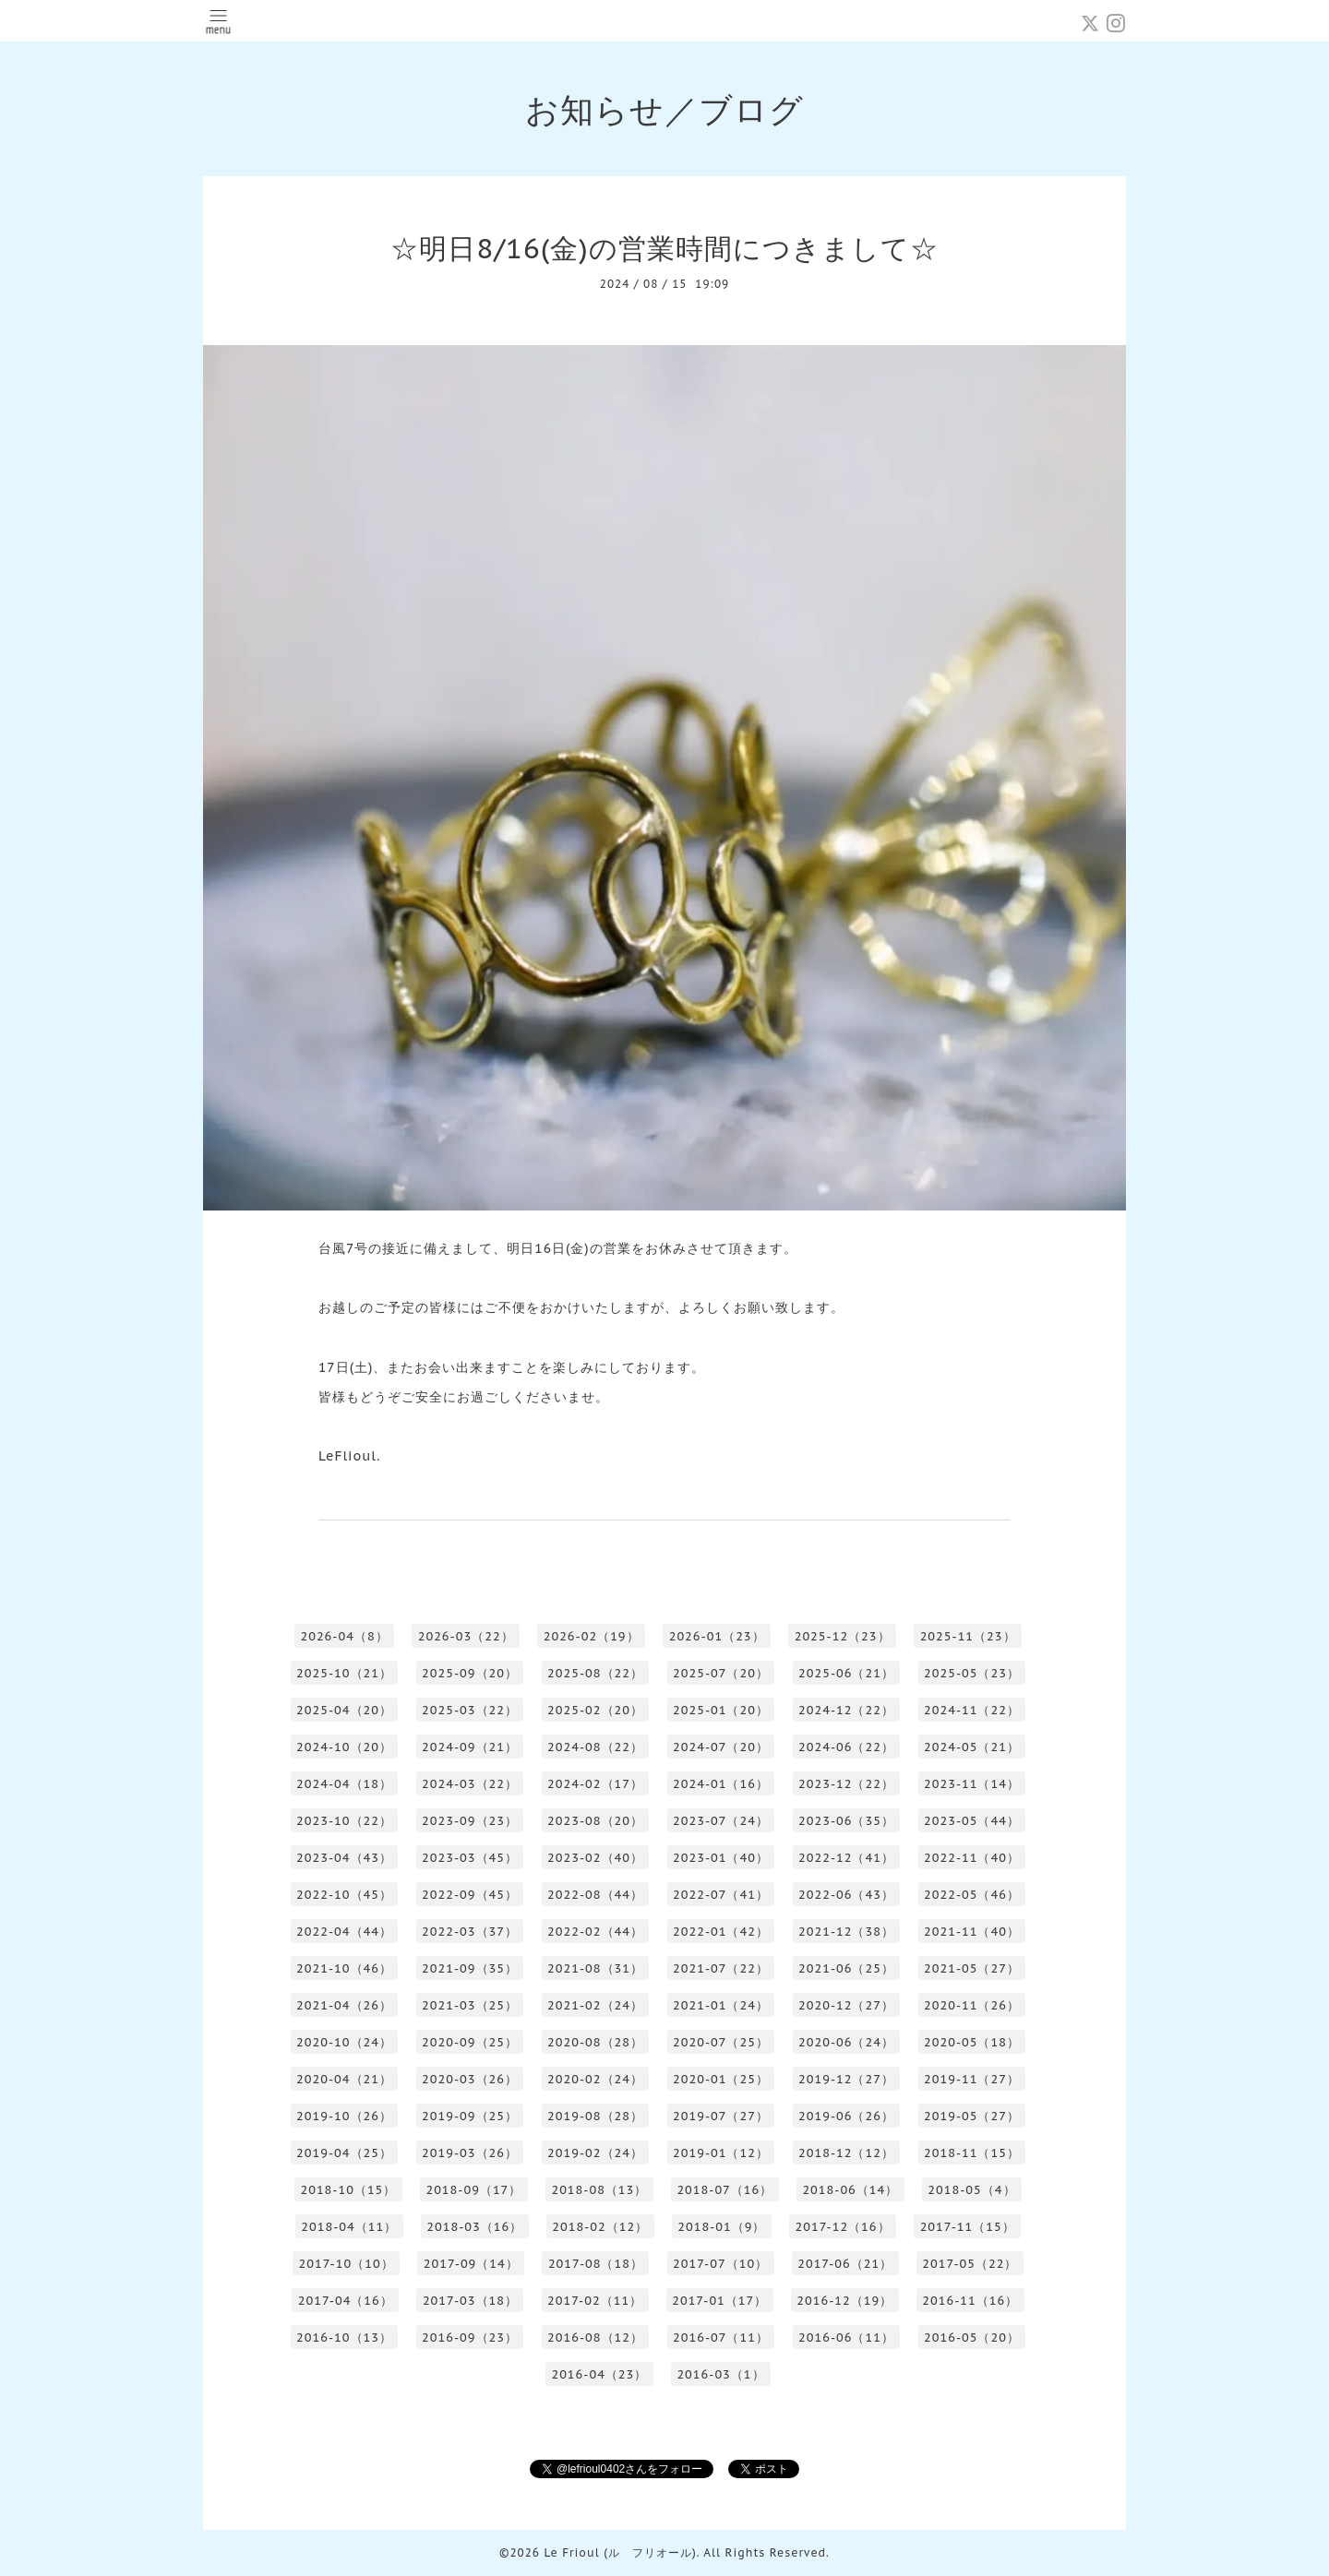 This screenshot has width=1329, height=2576. I want to click on 2021-02（24）, so click(595, 2005).